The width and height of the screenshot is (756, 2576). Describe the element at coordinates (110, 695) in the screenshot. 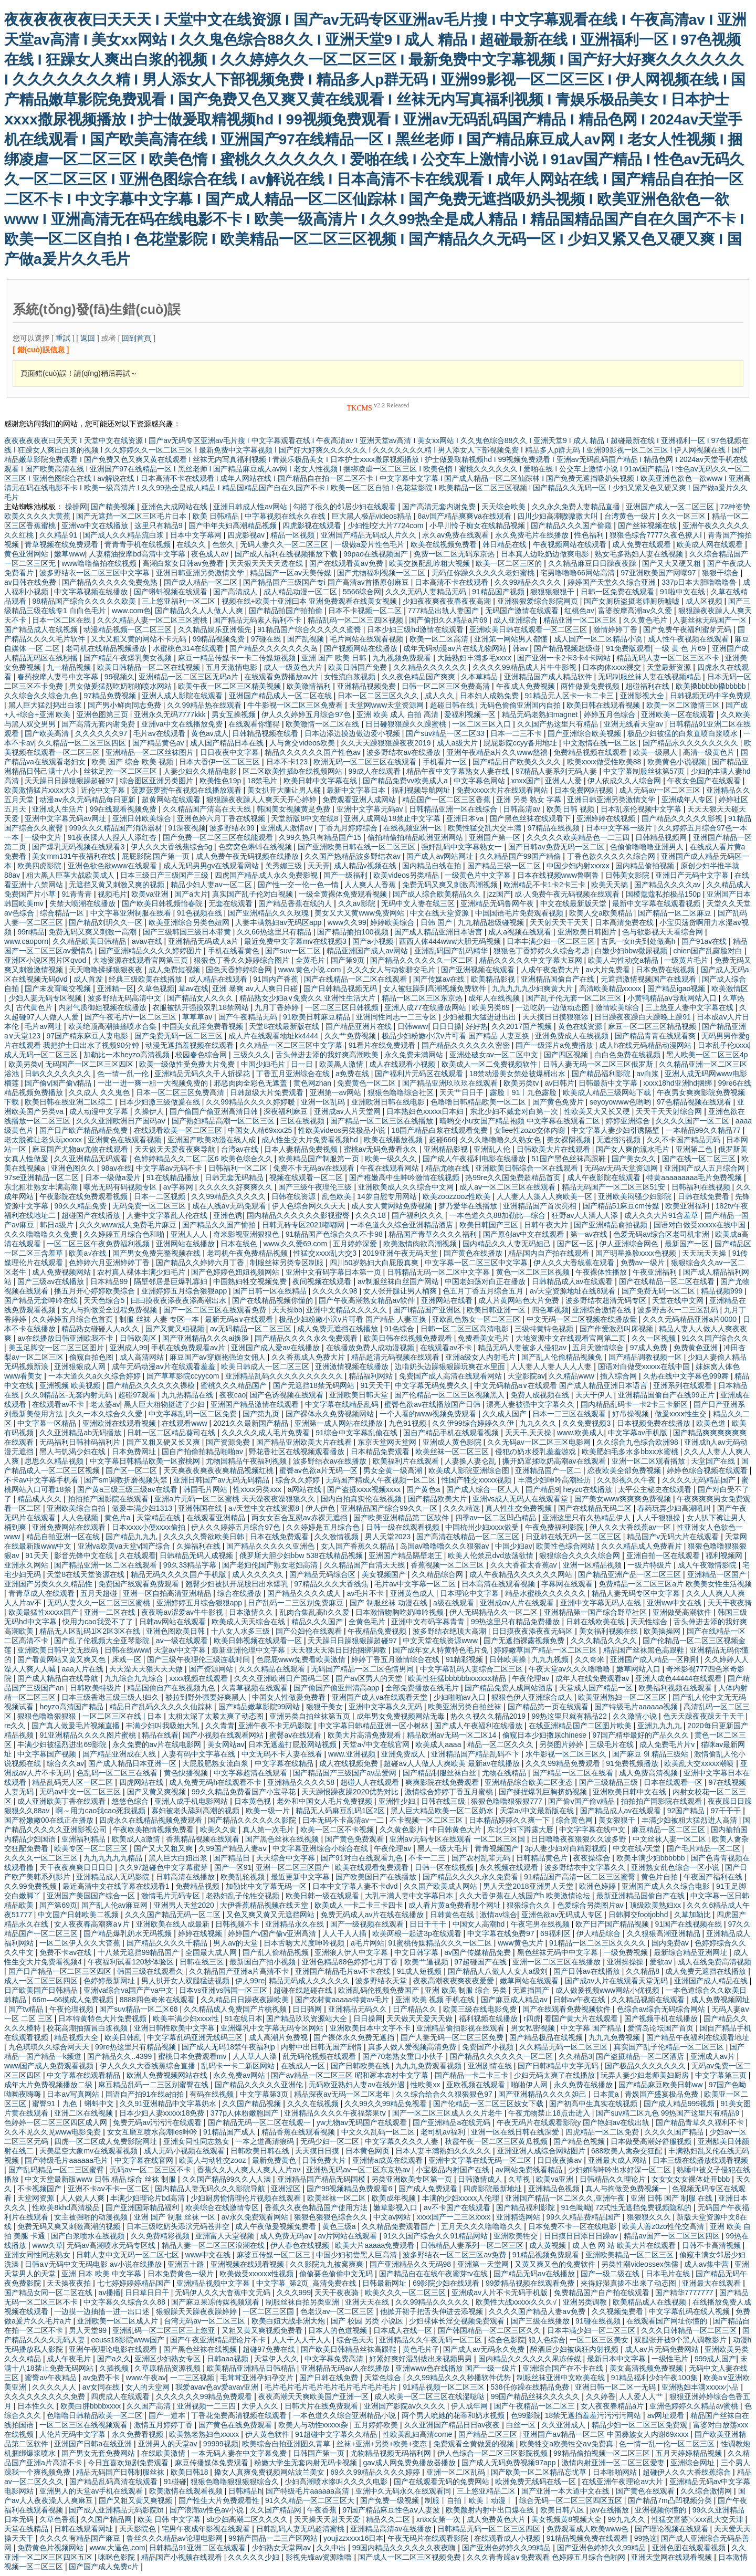

I see `97精品免费视频` at that location.